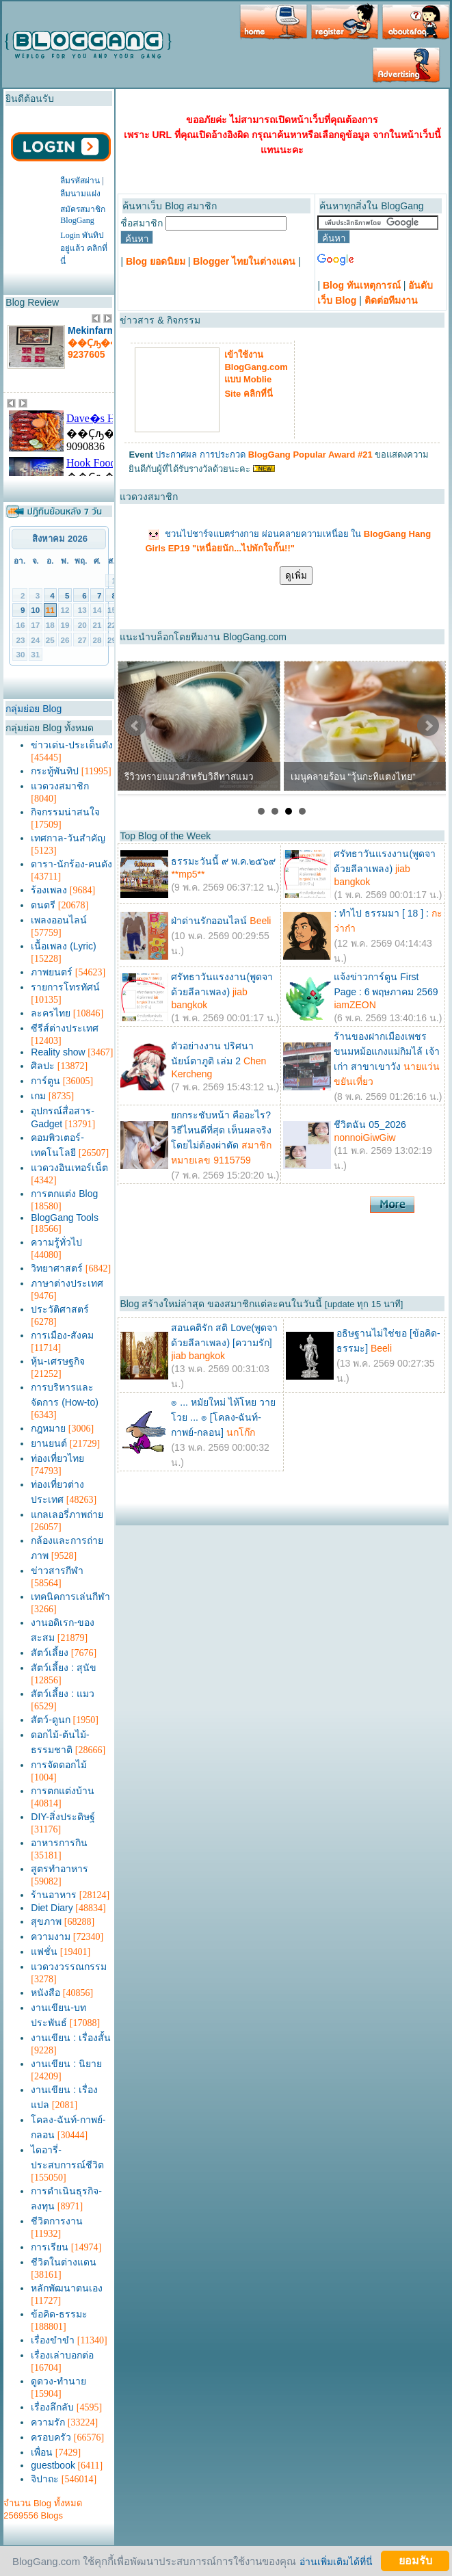 The height and width of the screenshot is (2576, 452). Describe the element at coordinates (53, 2340) in the screenshot. I see `เรื่องขำขำ` at that location.